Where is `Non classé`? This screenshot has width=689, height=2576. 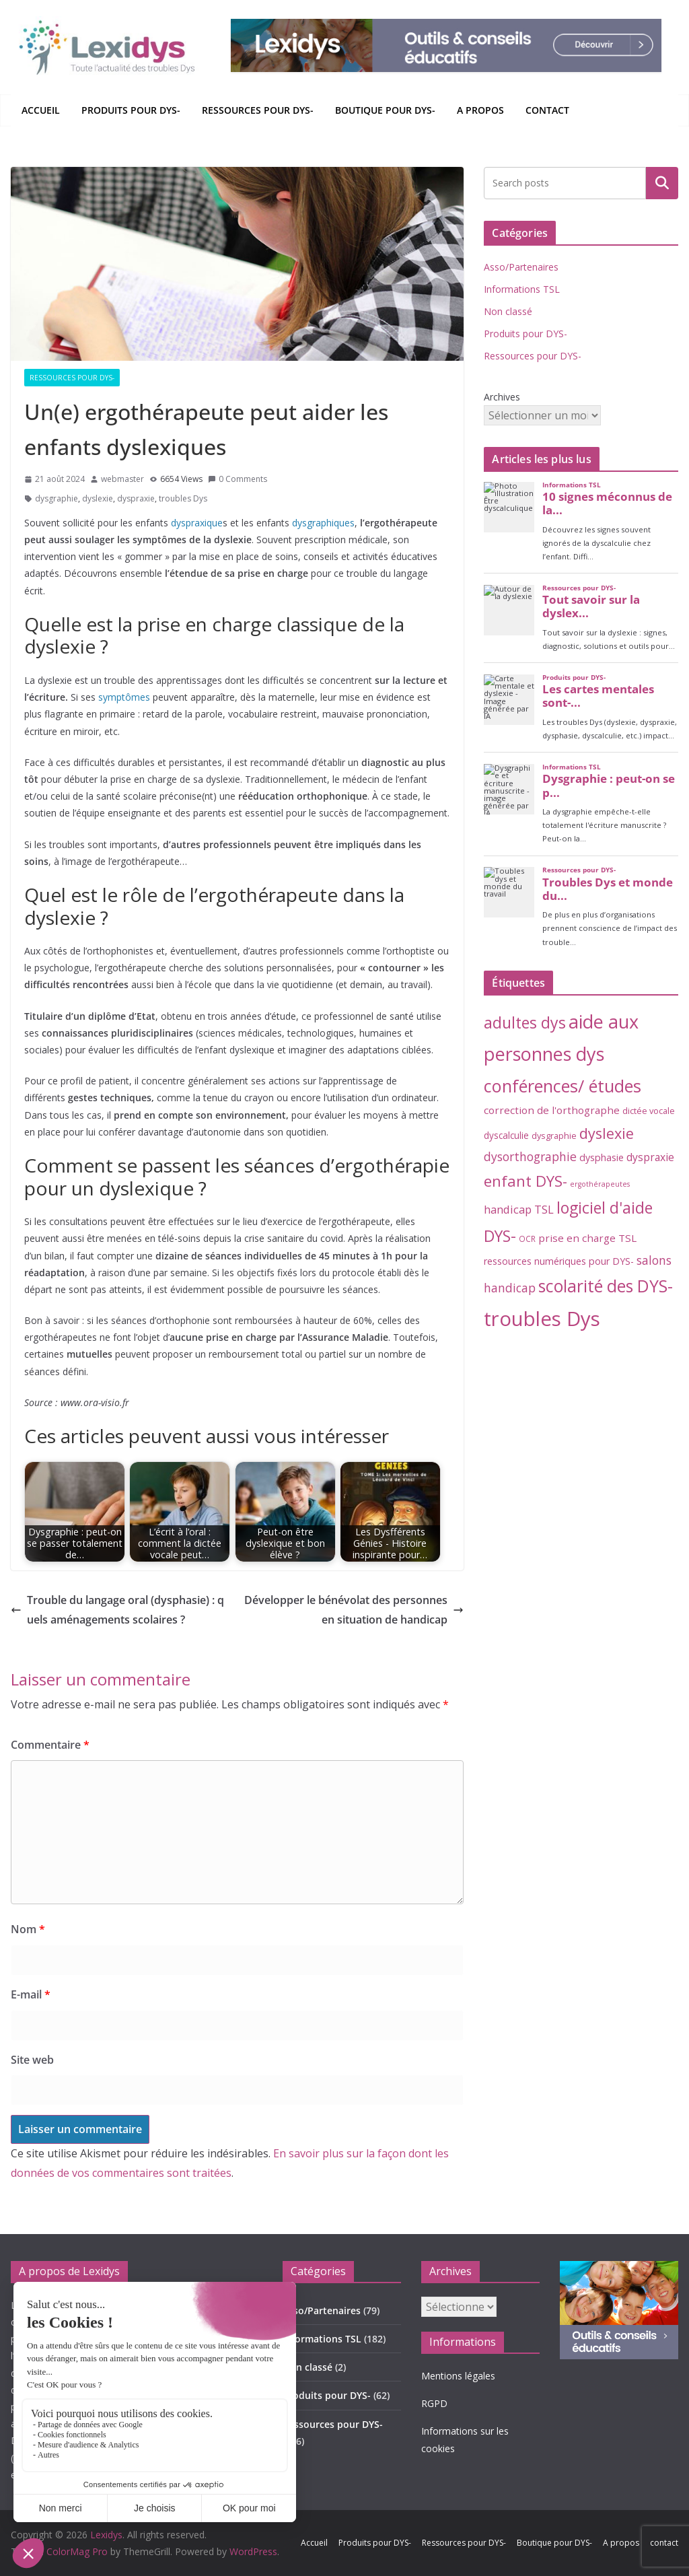
Non classé is located at coordinates (508, 311).